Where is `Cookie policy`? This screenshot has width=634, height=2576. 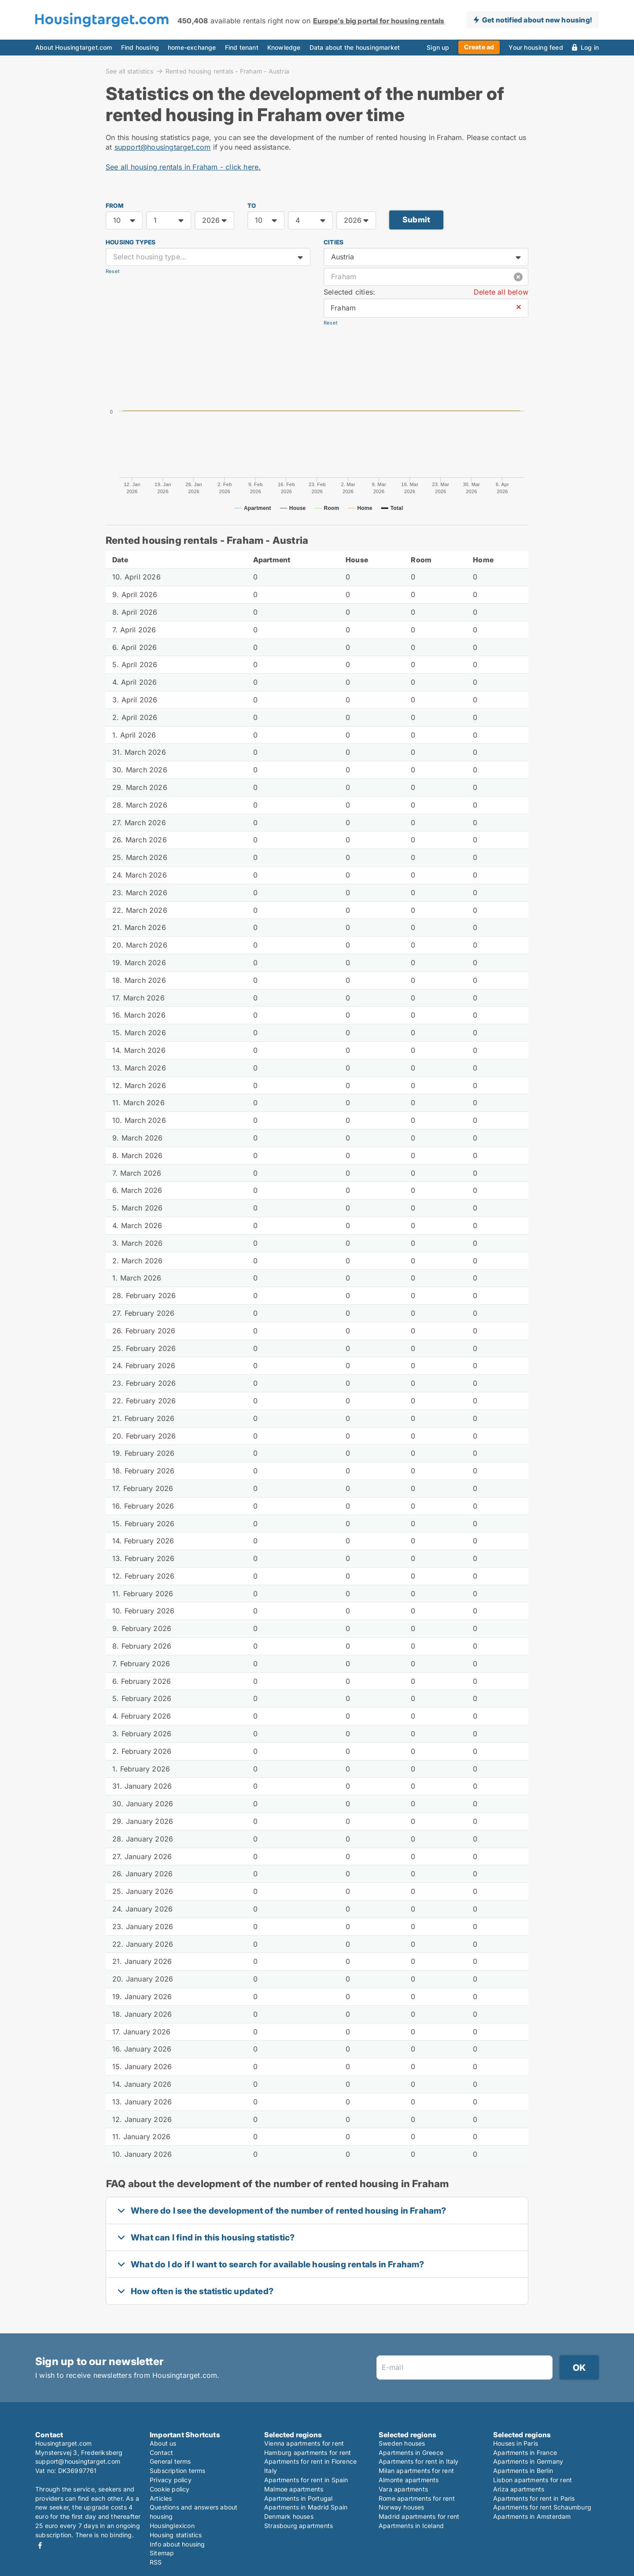 Cookie policy is located at coordinates (170, 2489).